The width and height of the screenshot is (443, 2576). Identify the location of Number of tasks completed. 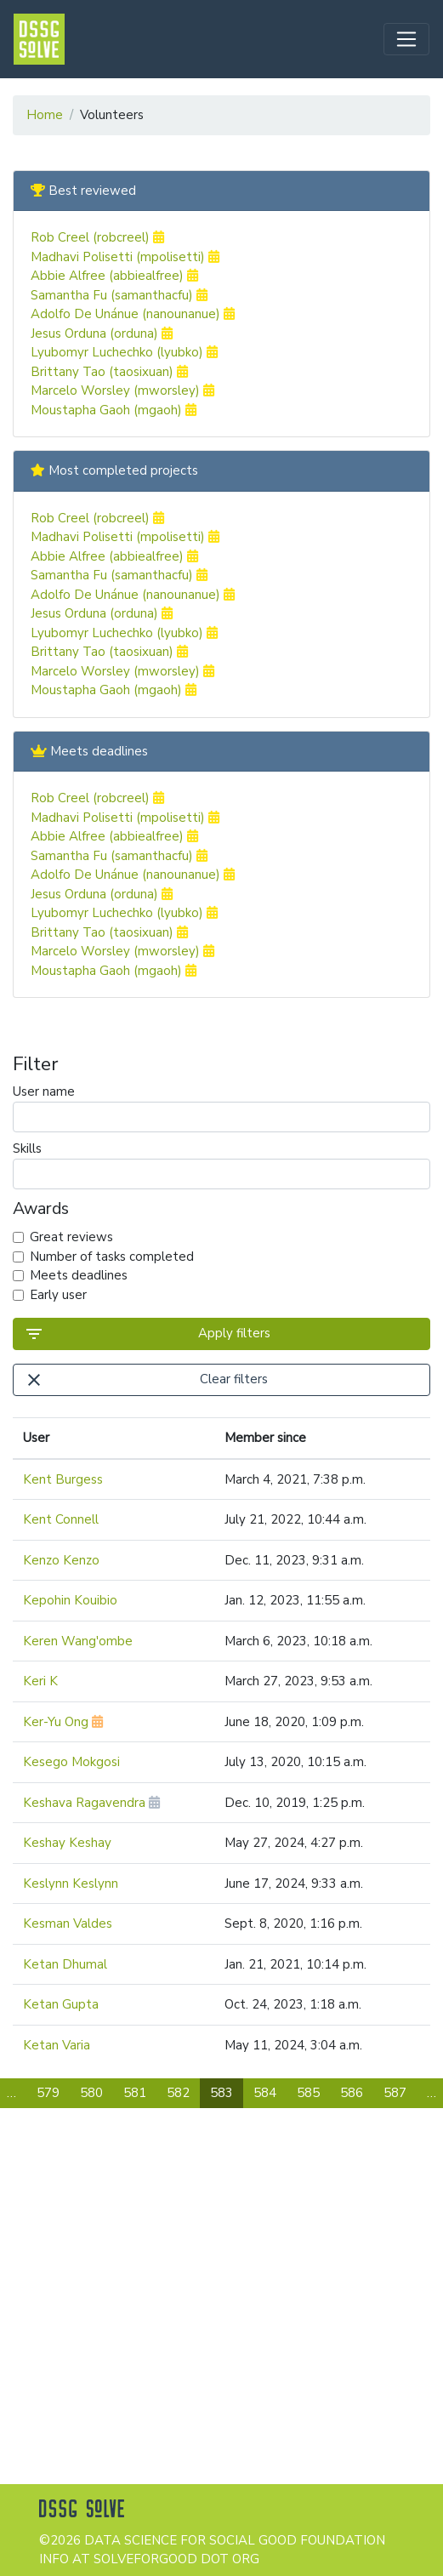
(112, 1256).